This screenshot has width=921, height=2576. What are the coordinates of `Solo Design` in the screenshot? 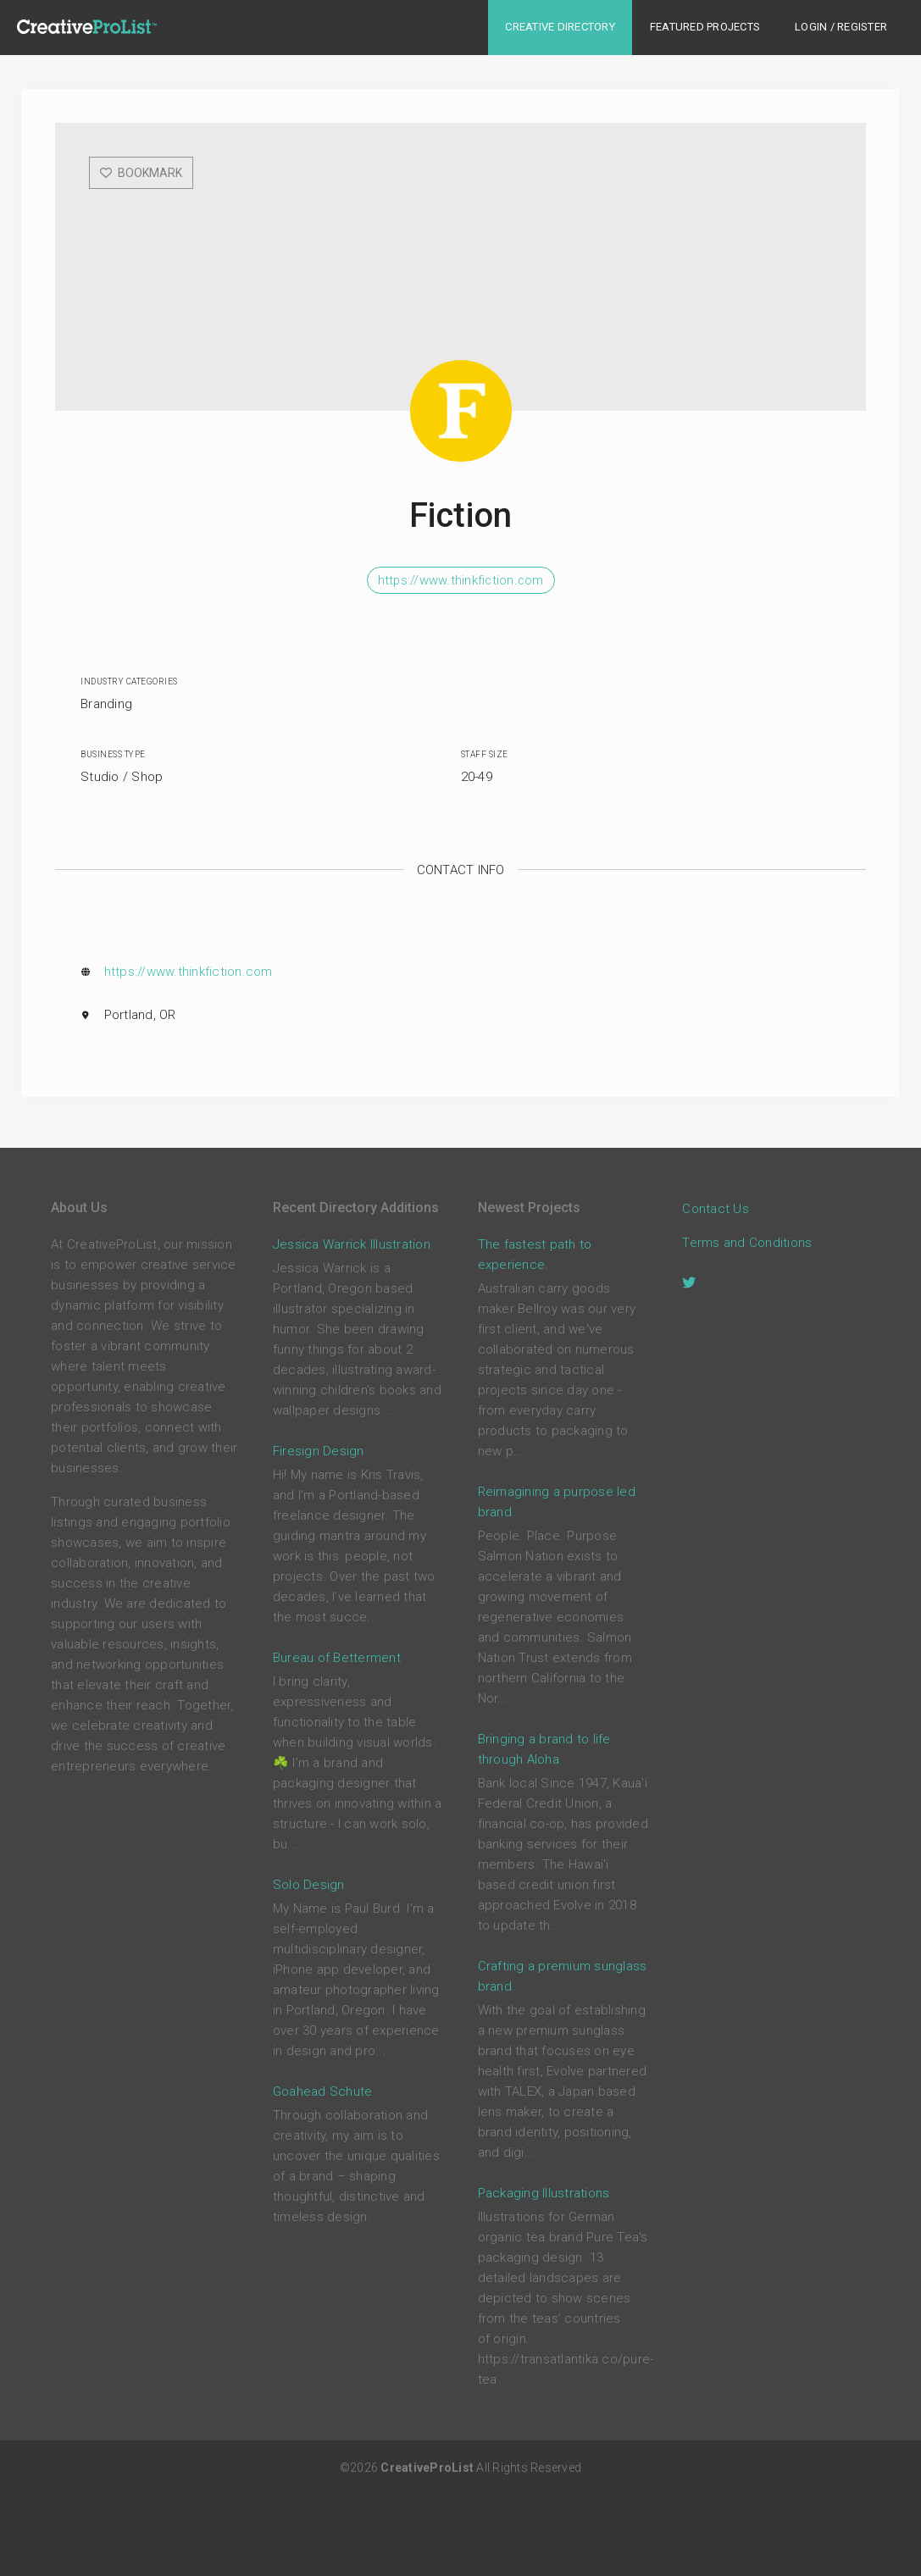 It's located at (309, 1884).